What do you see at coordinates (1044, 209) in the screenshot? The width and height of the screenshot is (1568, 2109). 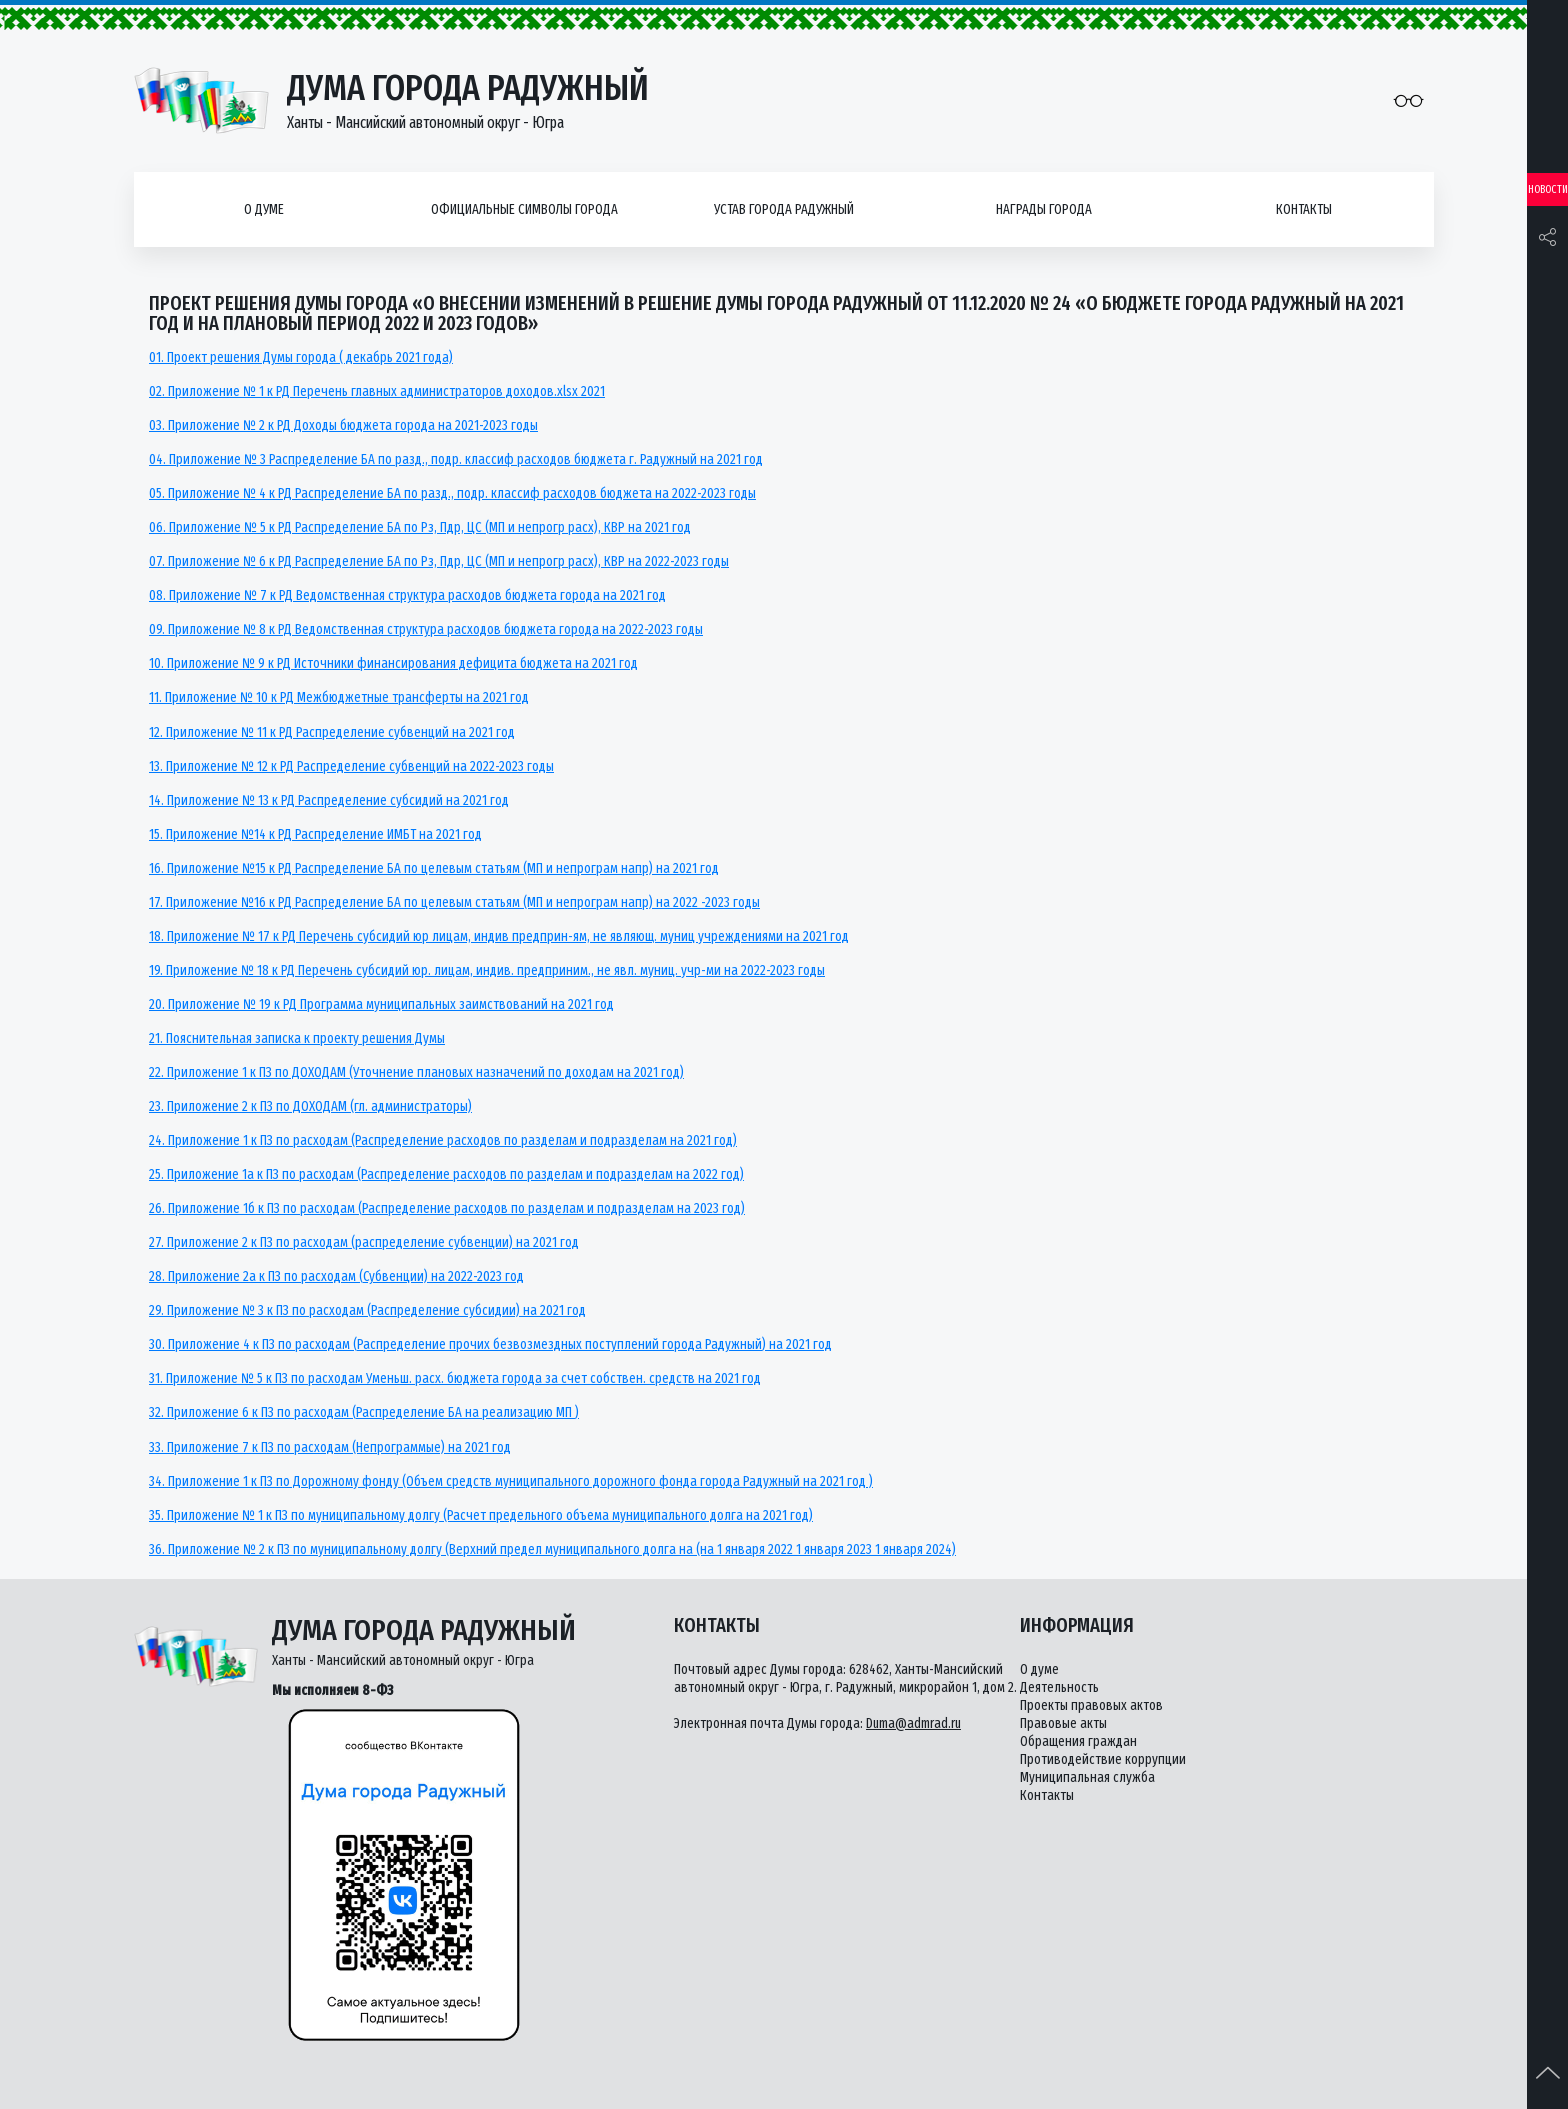 I see `Награды города` at bounding box center [1044, 209].